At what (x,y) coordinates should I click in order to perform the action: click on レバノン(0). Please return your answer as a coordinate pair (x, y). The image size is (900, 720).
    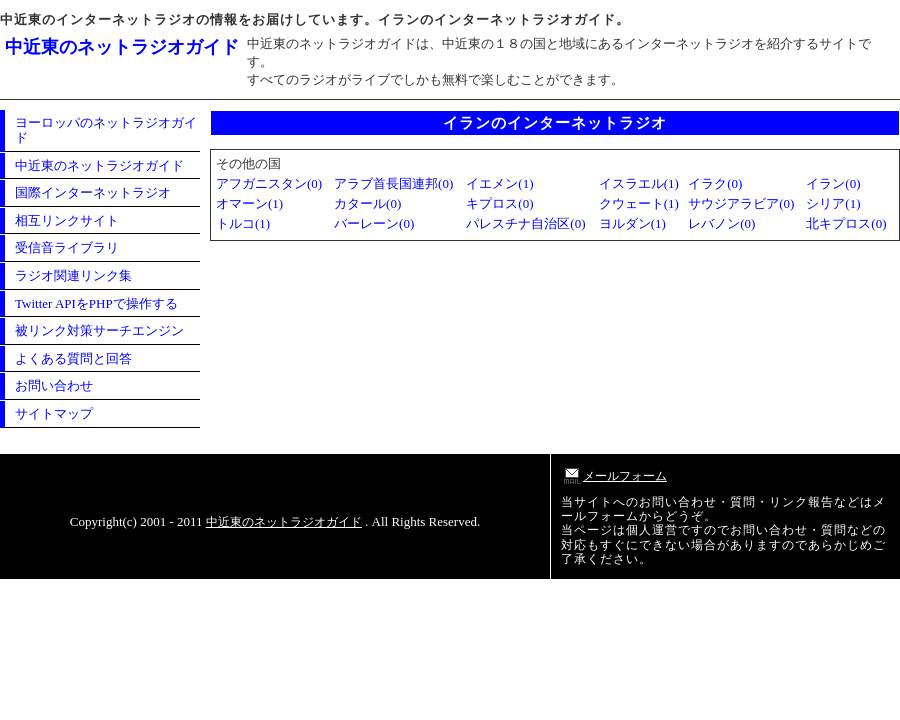
    Looking at the image, I should click on (721, 223).